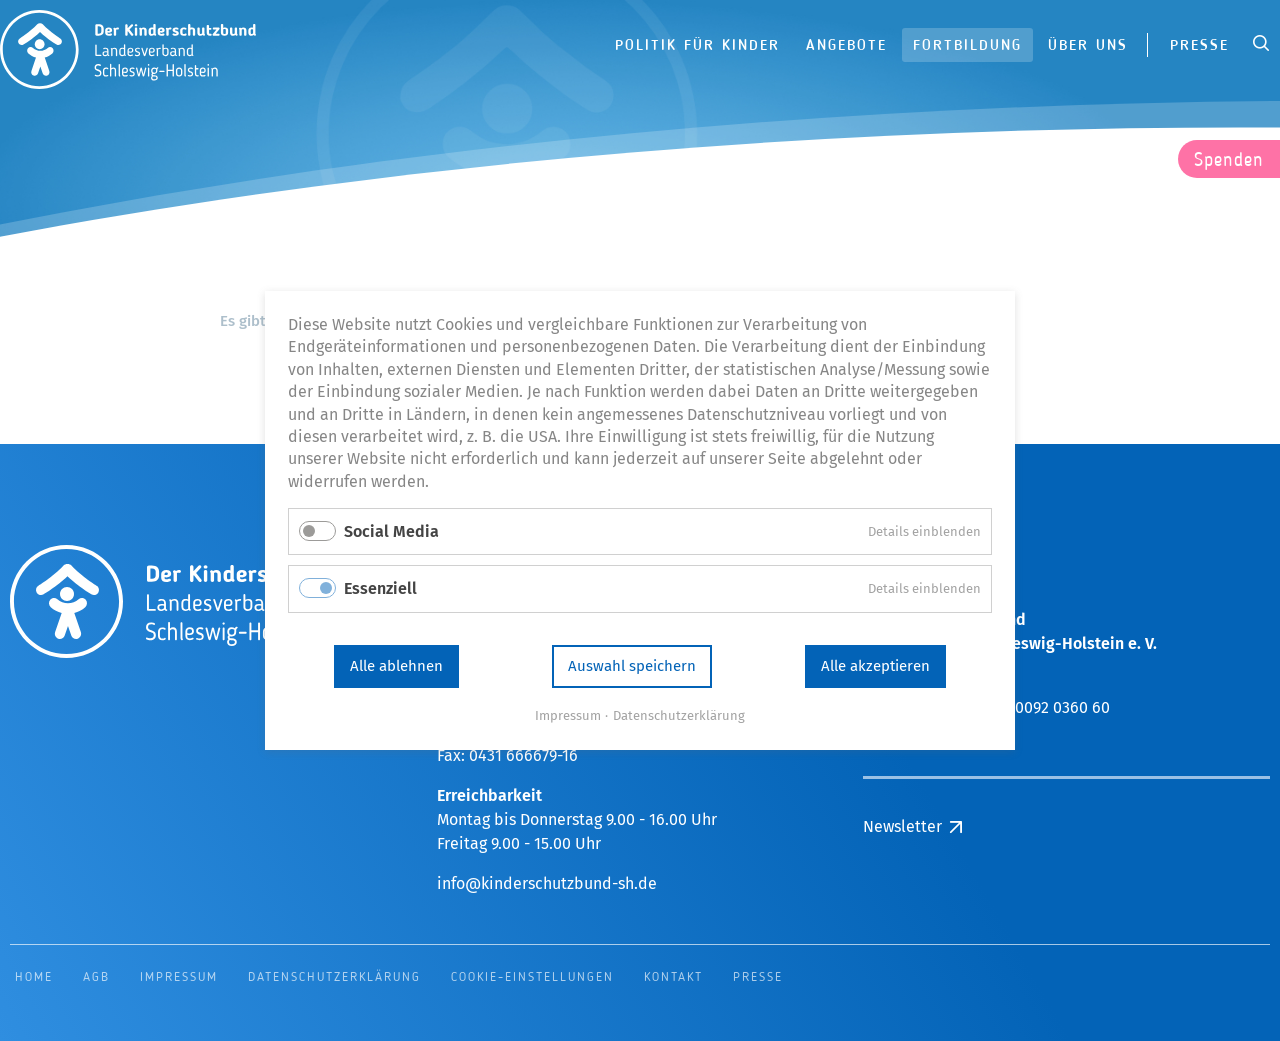 The width and height of the screenshot is (1280, 1041). Describe the element at coordinates (396, 666) in the screenshot. I see `Alle ablehnen` at that location.